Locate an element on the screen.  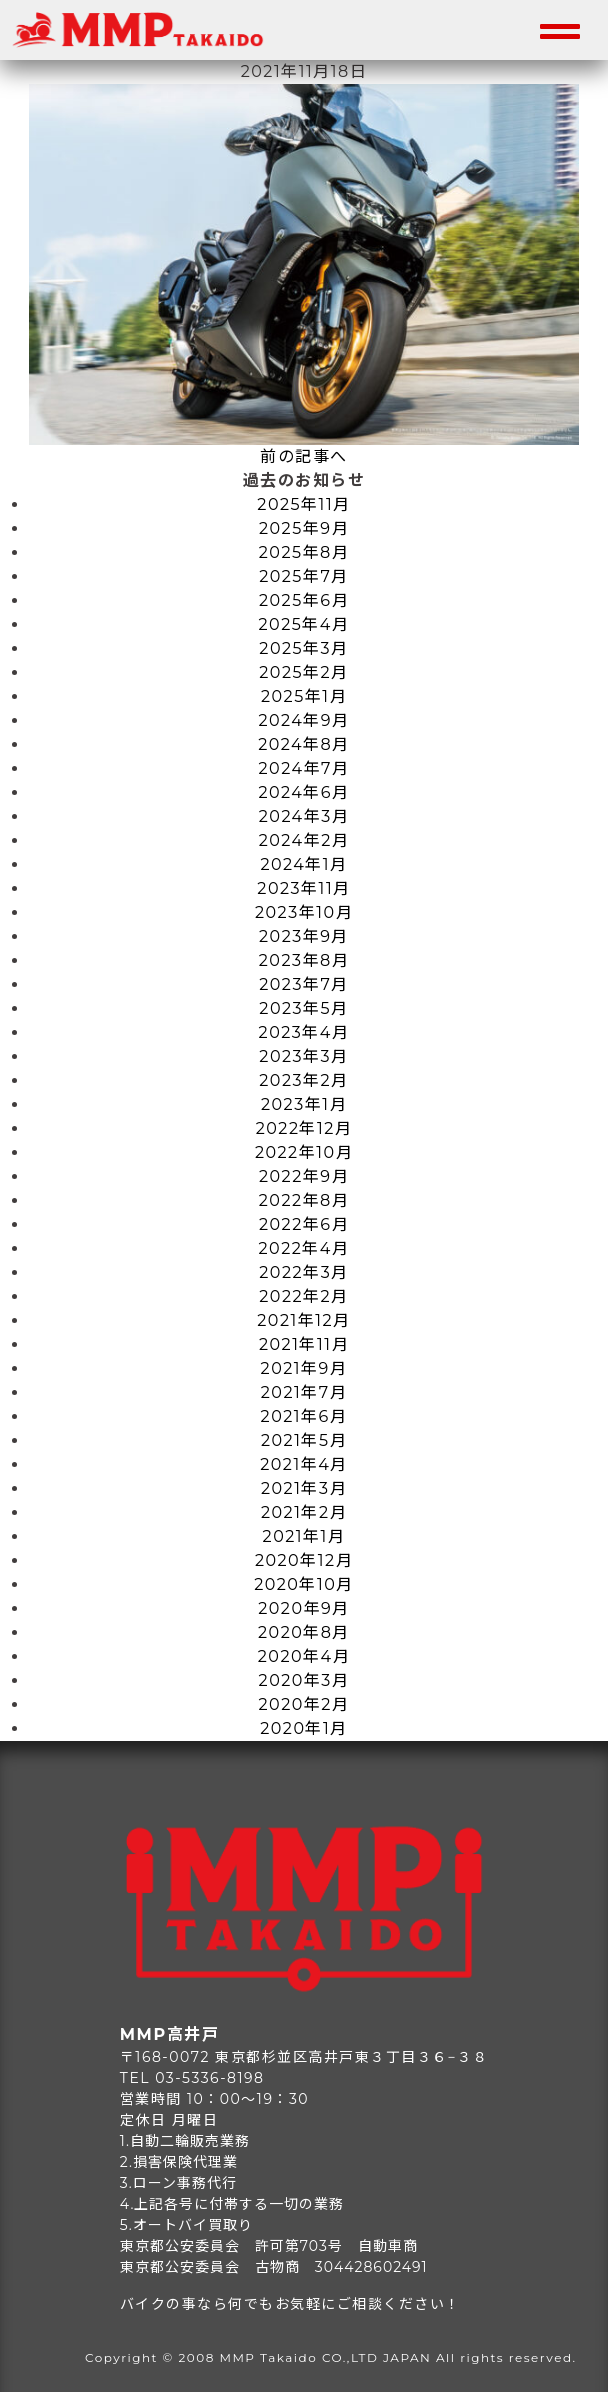
2023年7月 is located at coordinates (304, 984).